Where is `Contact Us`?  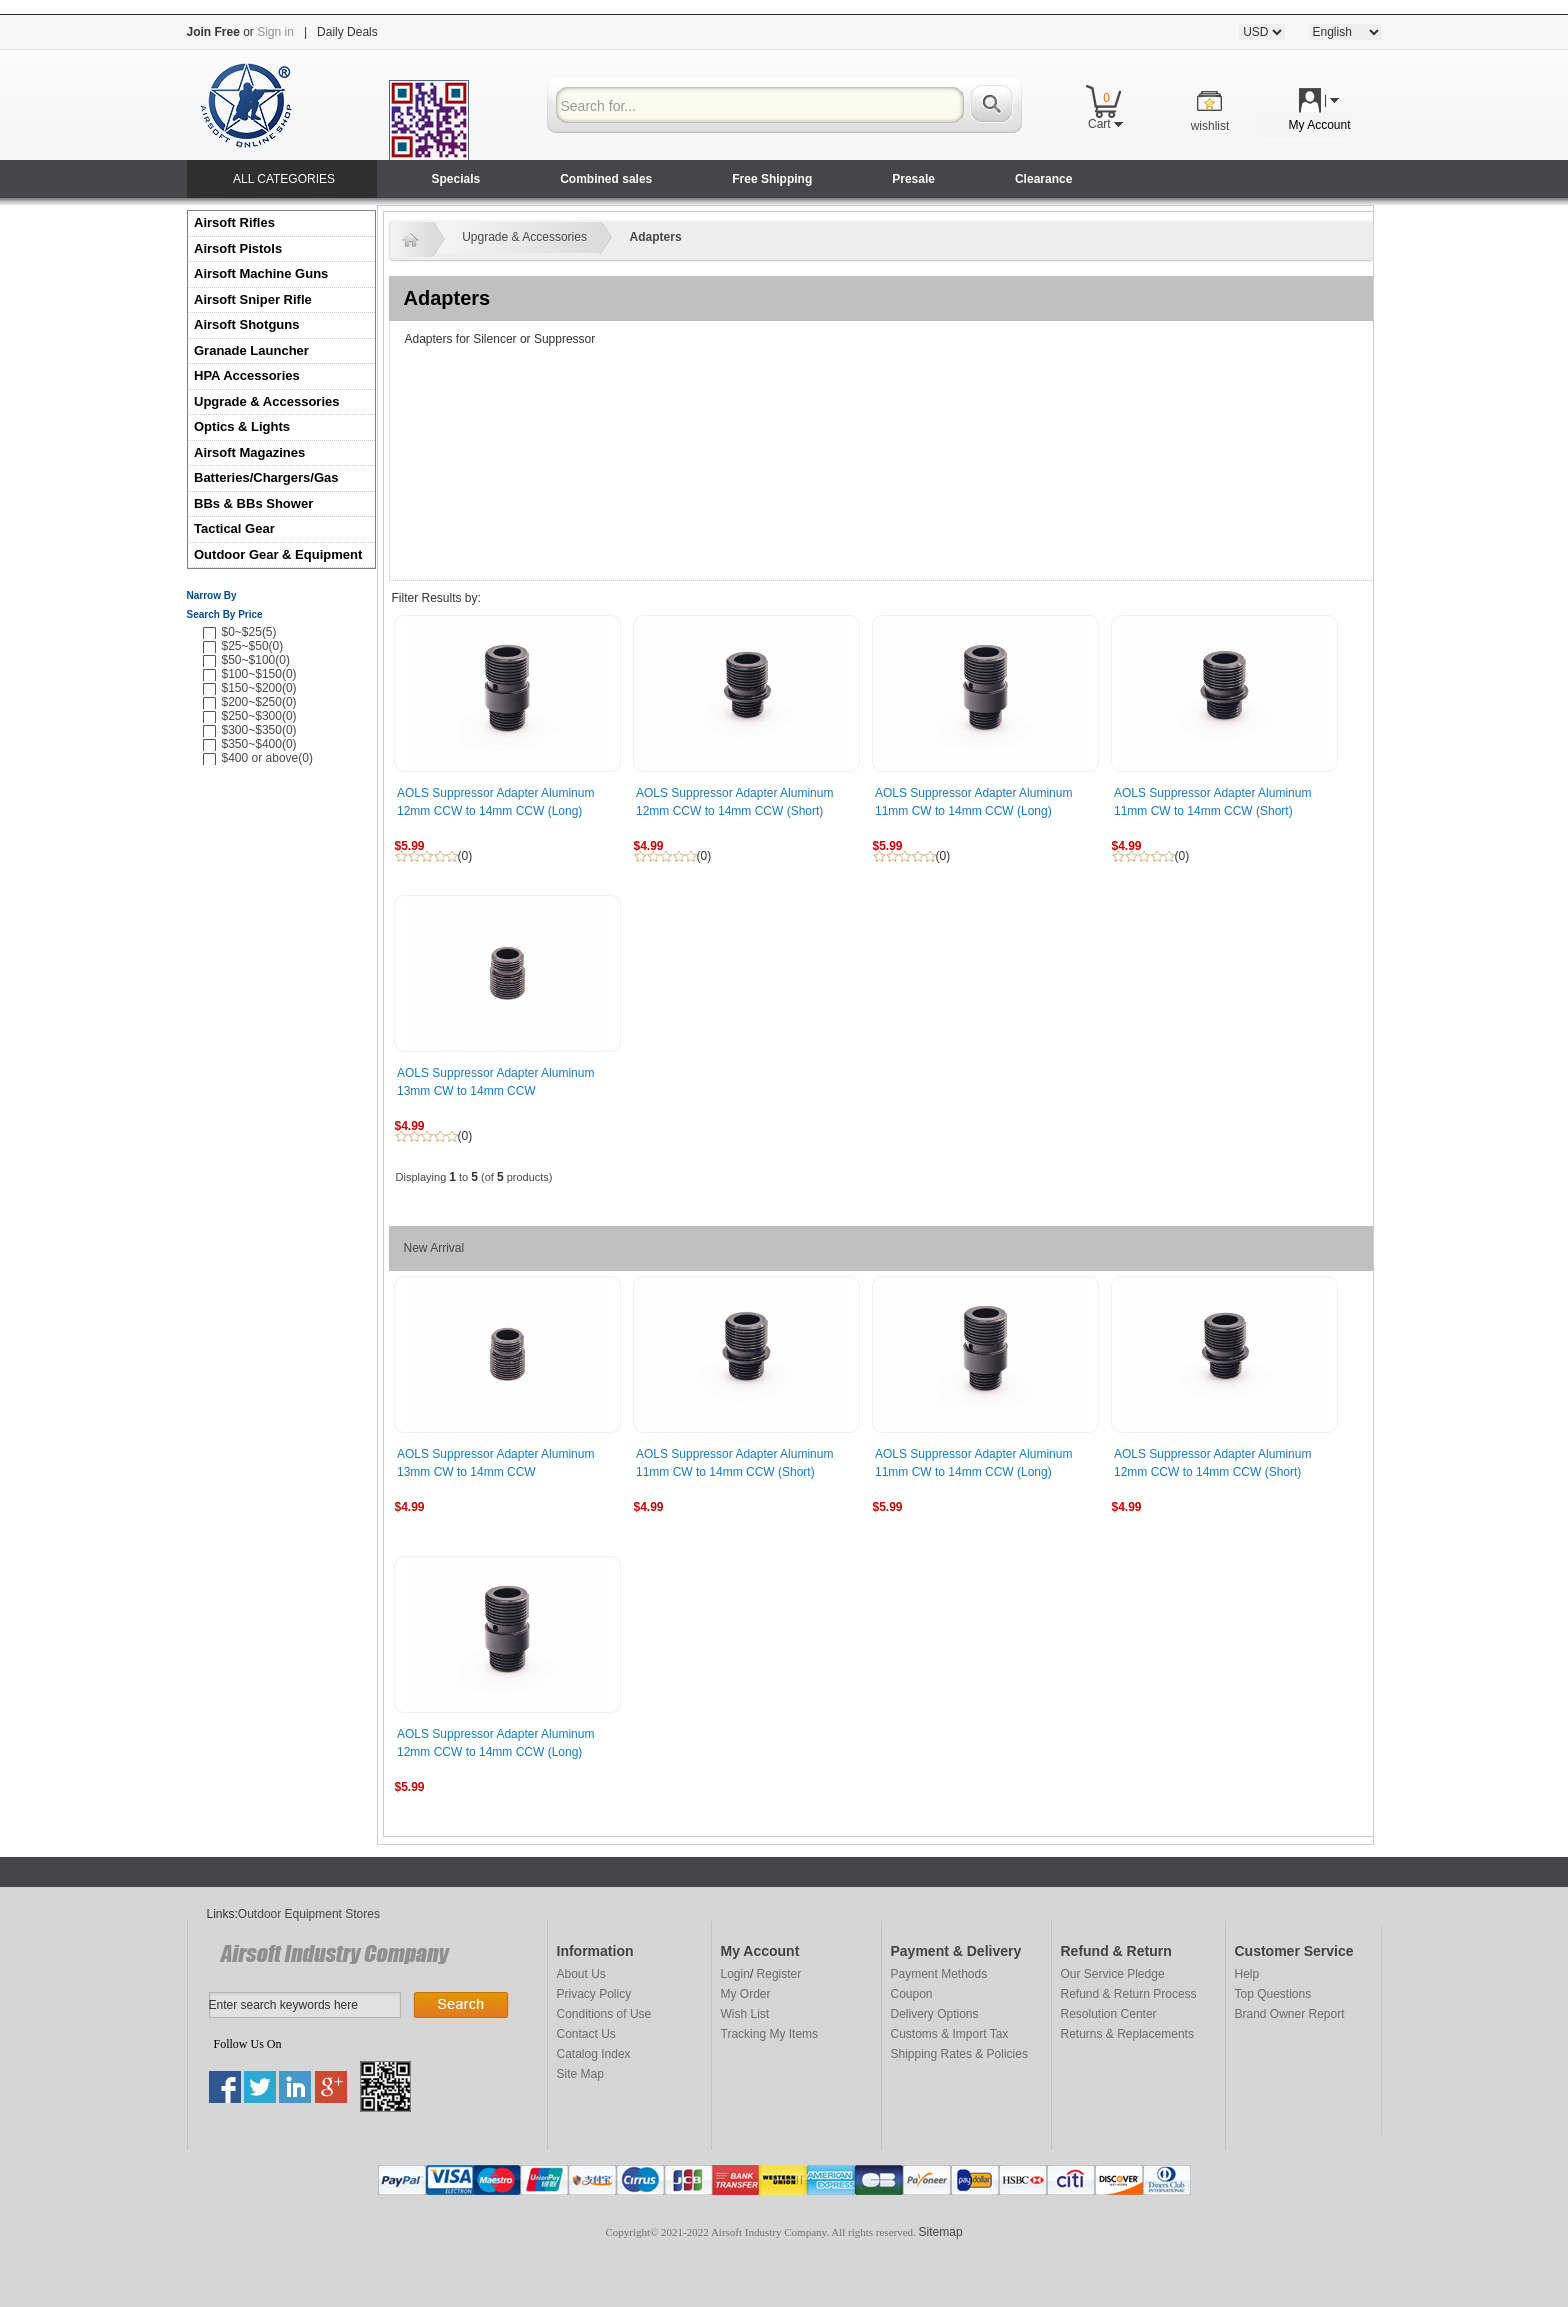
Contact Us is located at coordinates (586, 2034).